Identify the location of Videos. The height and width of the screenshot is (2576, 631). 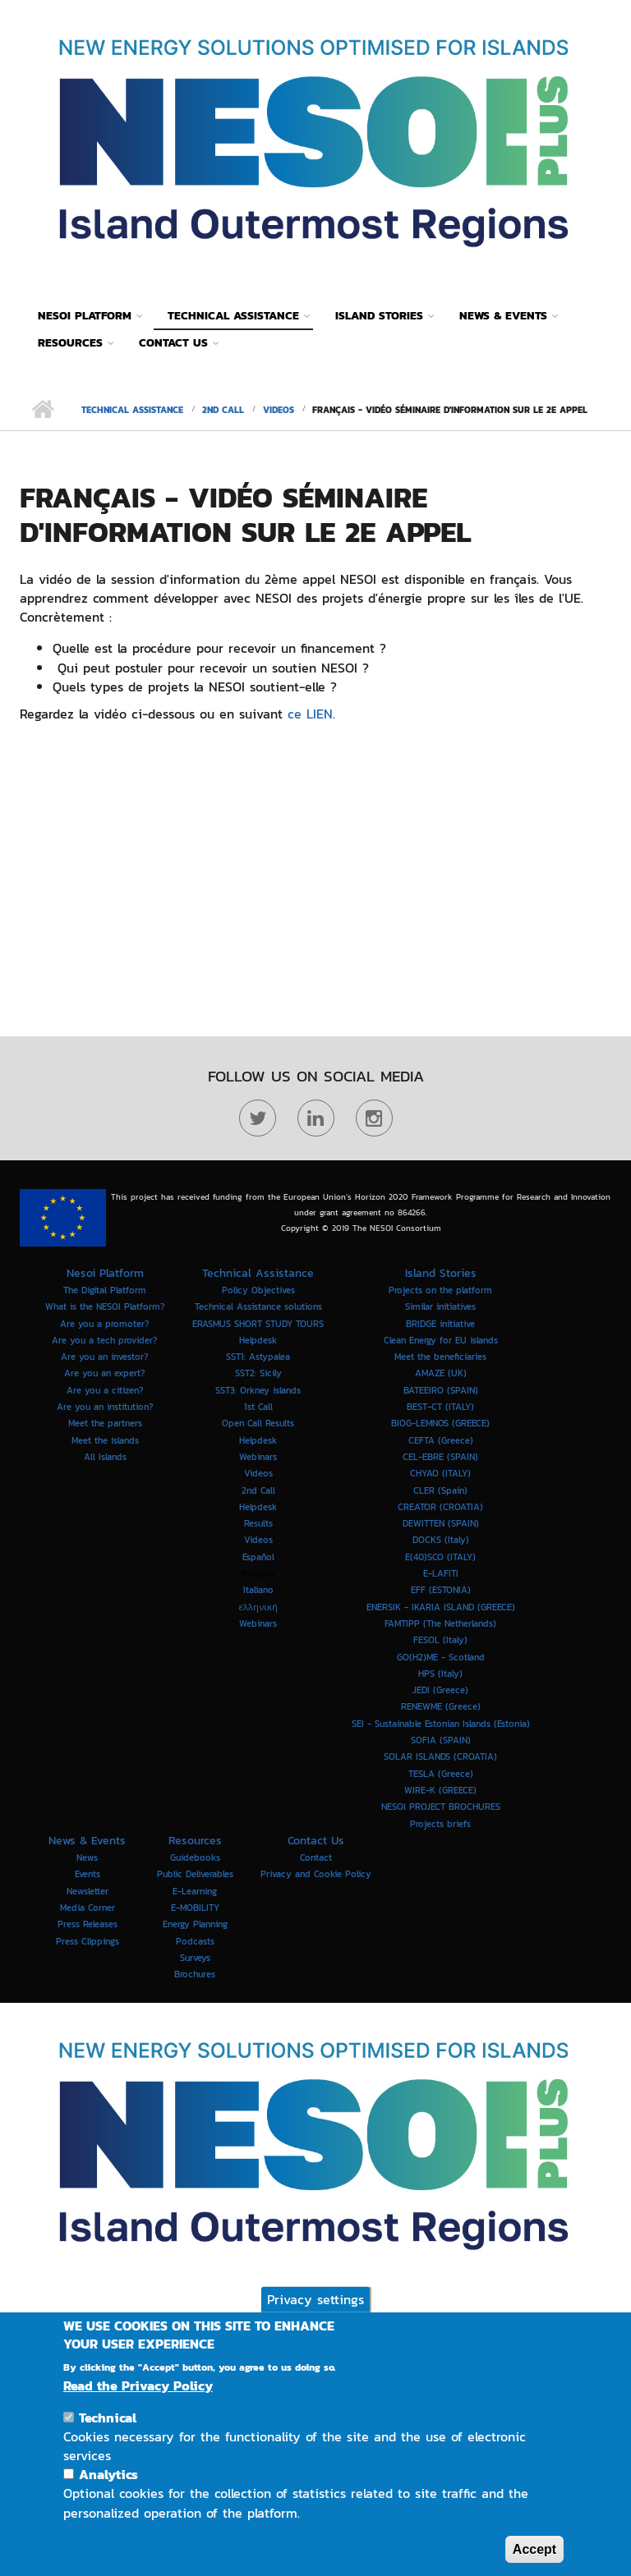
(278, 409).